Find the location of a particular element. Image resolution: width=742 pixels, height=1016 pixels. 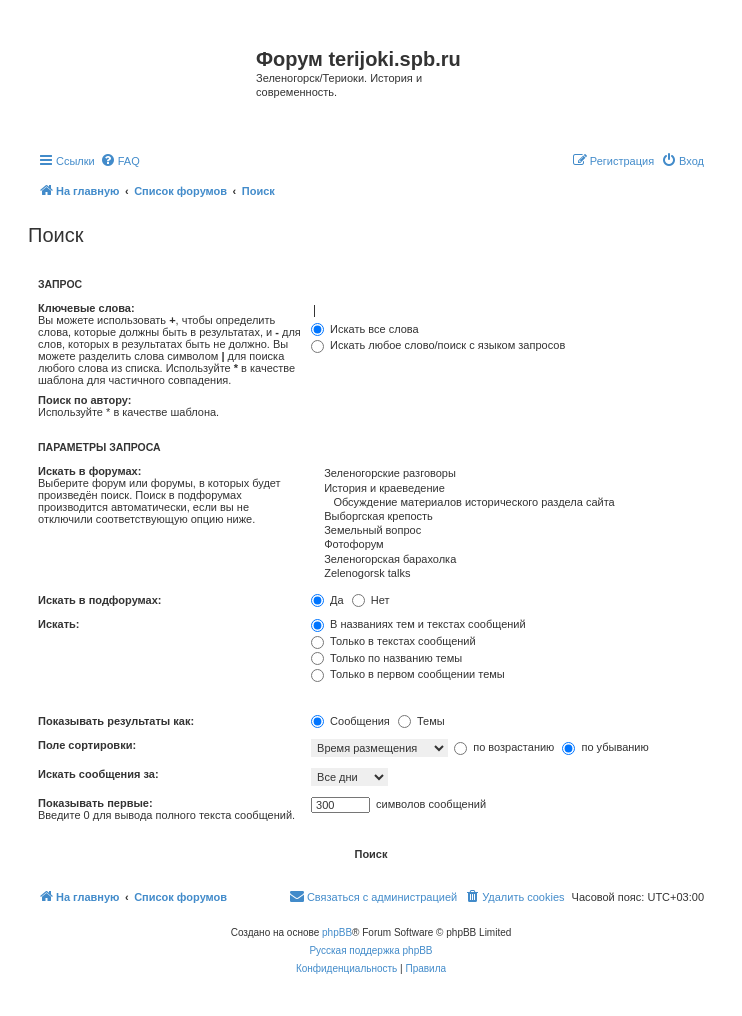

по убыванию is located at coordinates (605, 747).